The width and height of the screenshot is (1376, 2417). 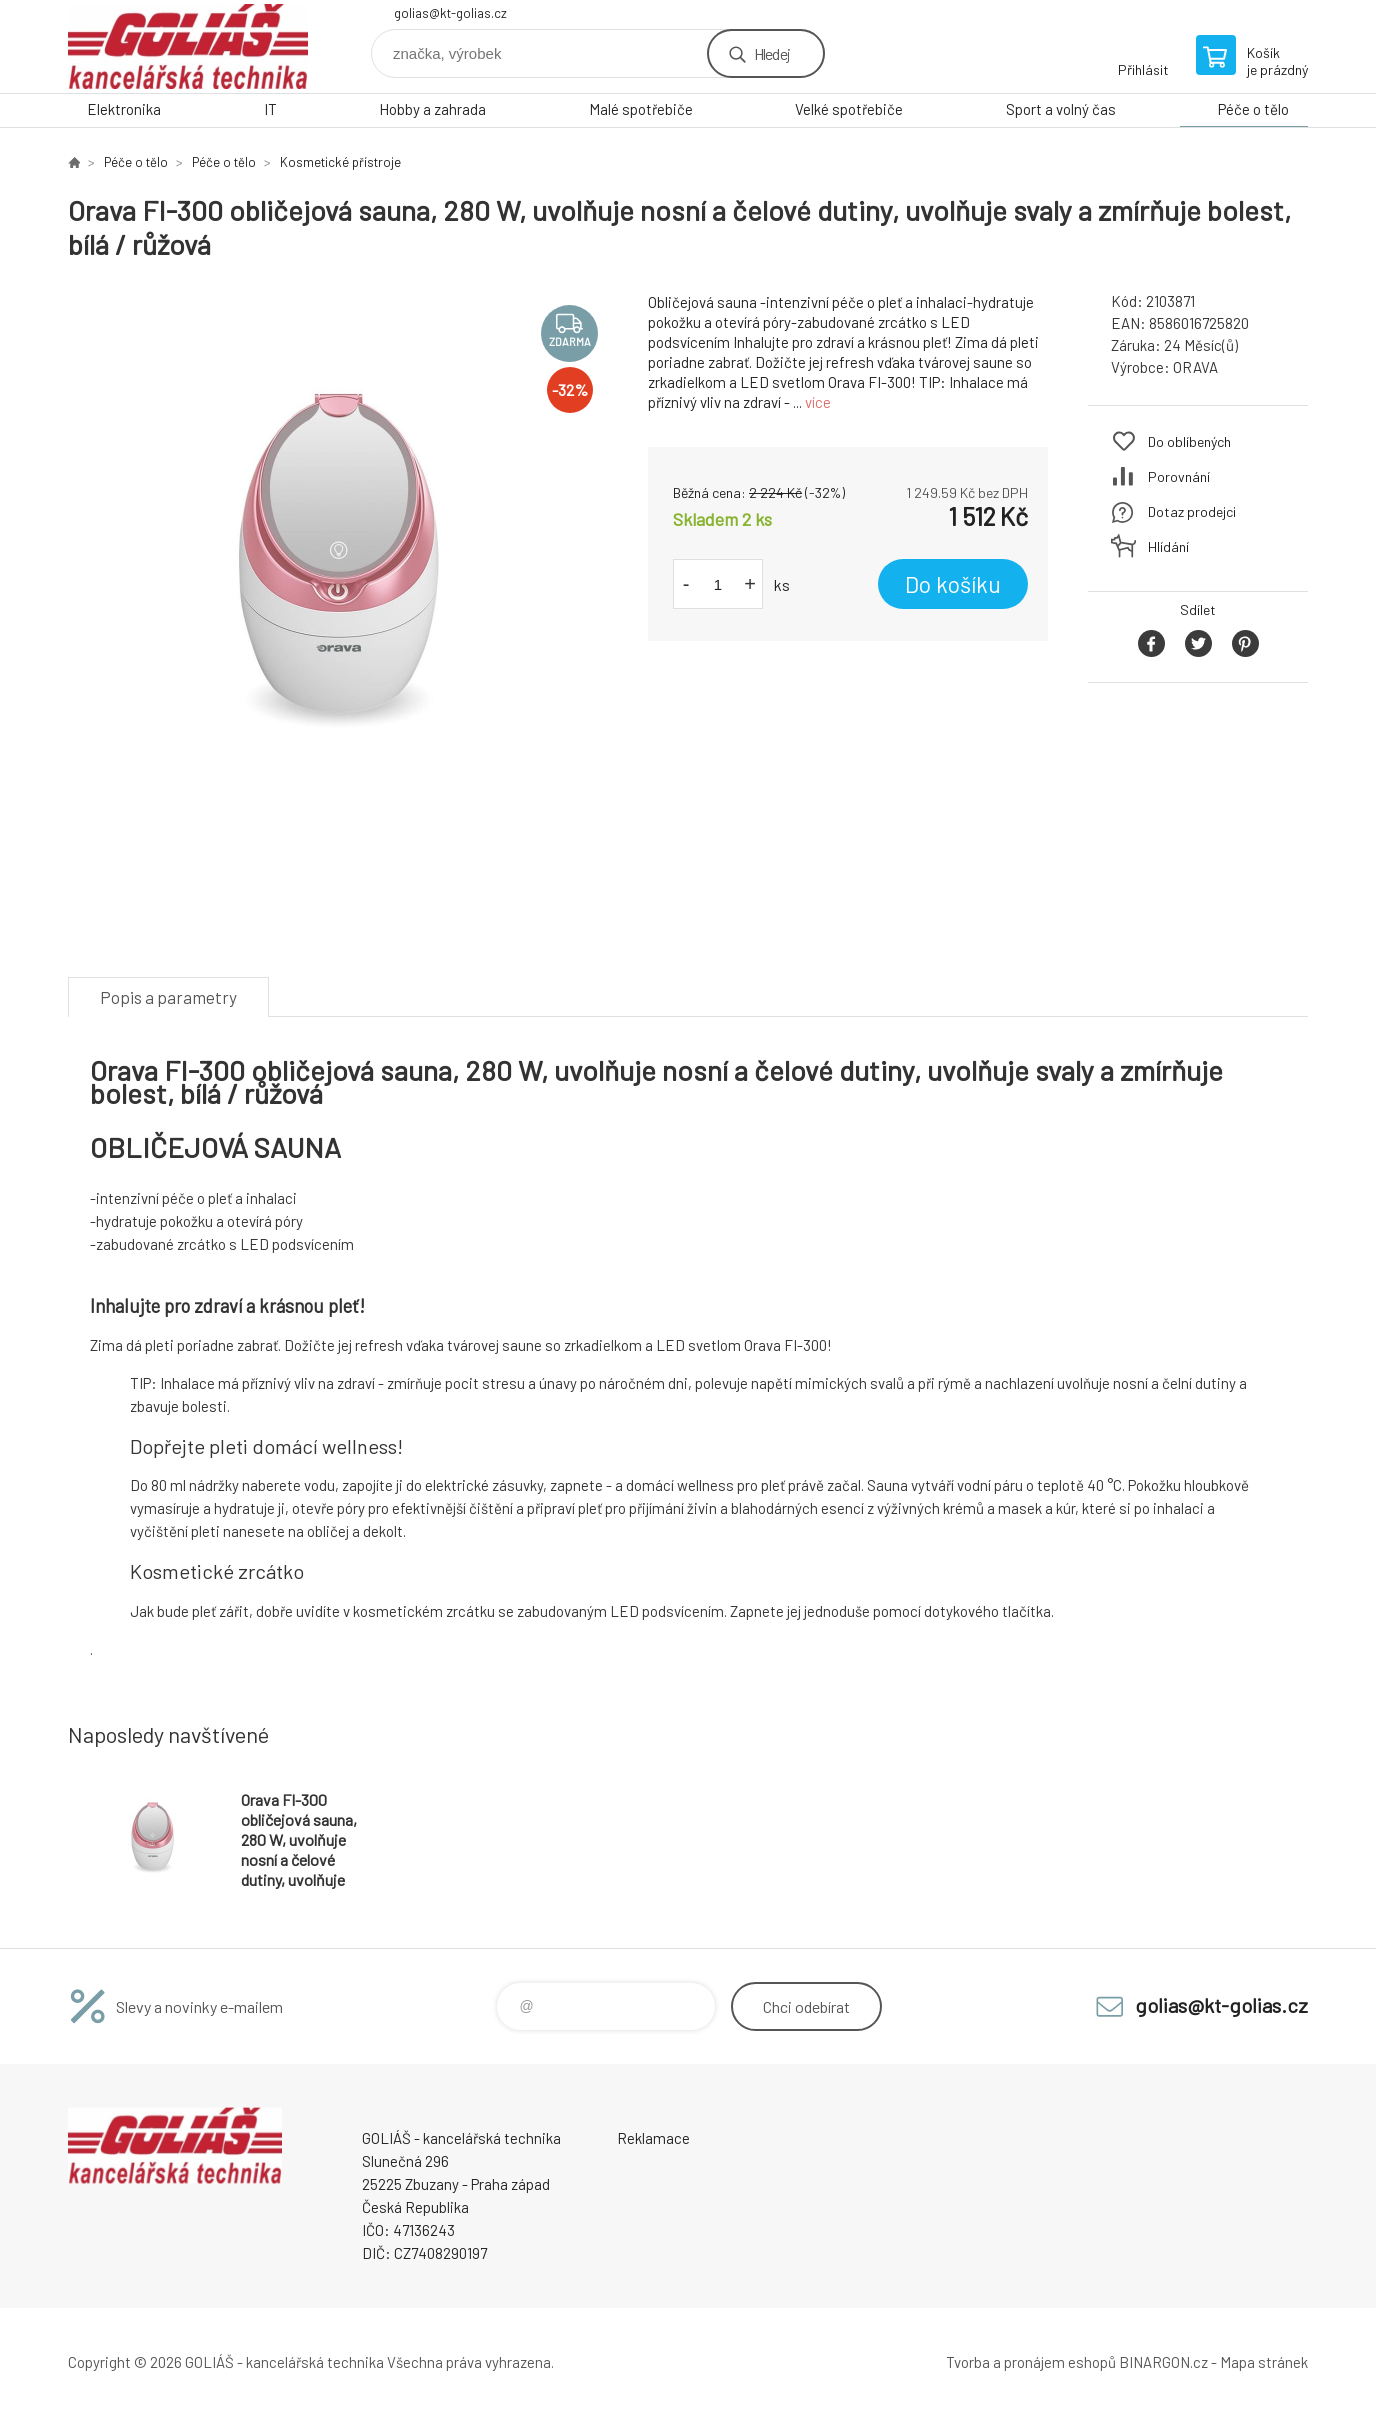 What do you see at coordinates (450, 13) in the screenshot?
I see `golias@kt-golias.cz` at bounding box center [450, 13].